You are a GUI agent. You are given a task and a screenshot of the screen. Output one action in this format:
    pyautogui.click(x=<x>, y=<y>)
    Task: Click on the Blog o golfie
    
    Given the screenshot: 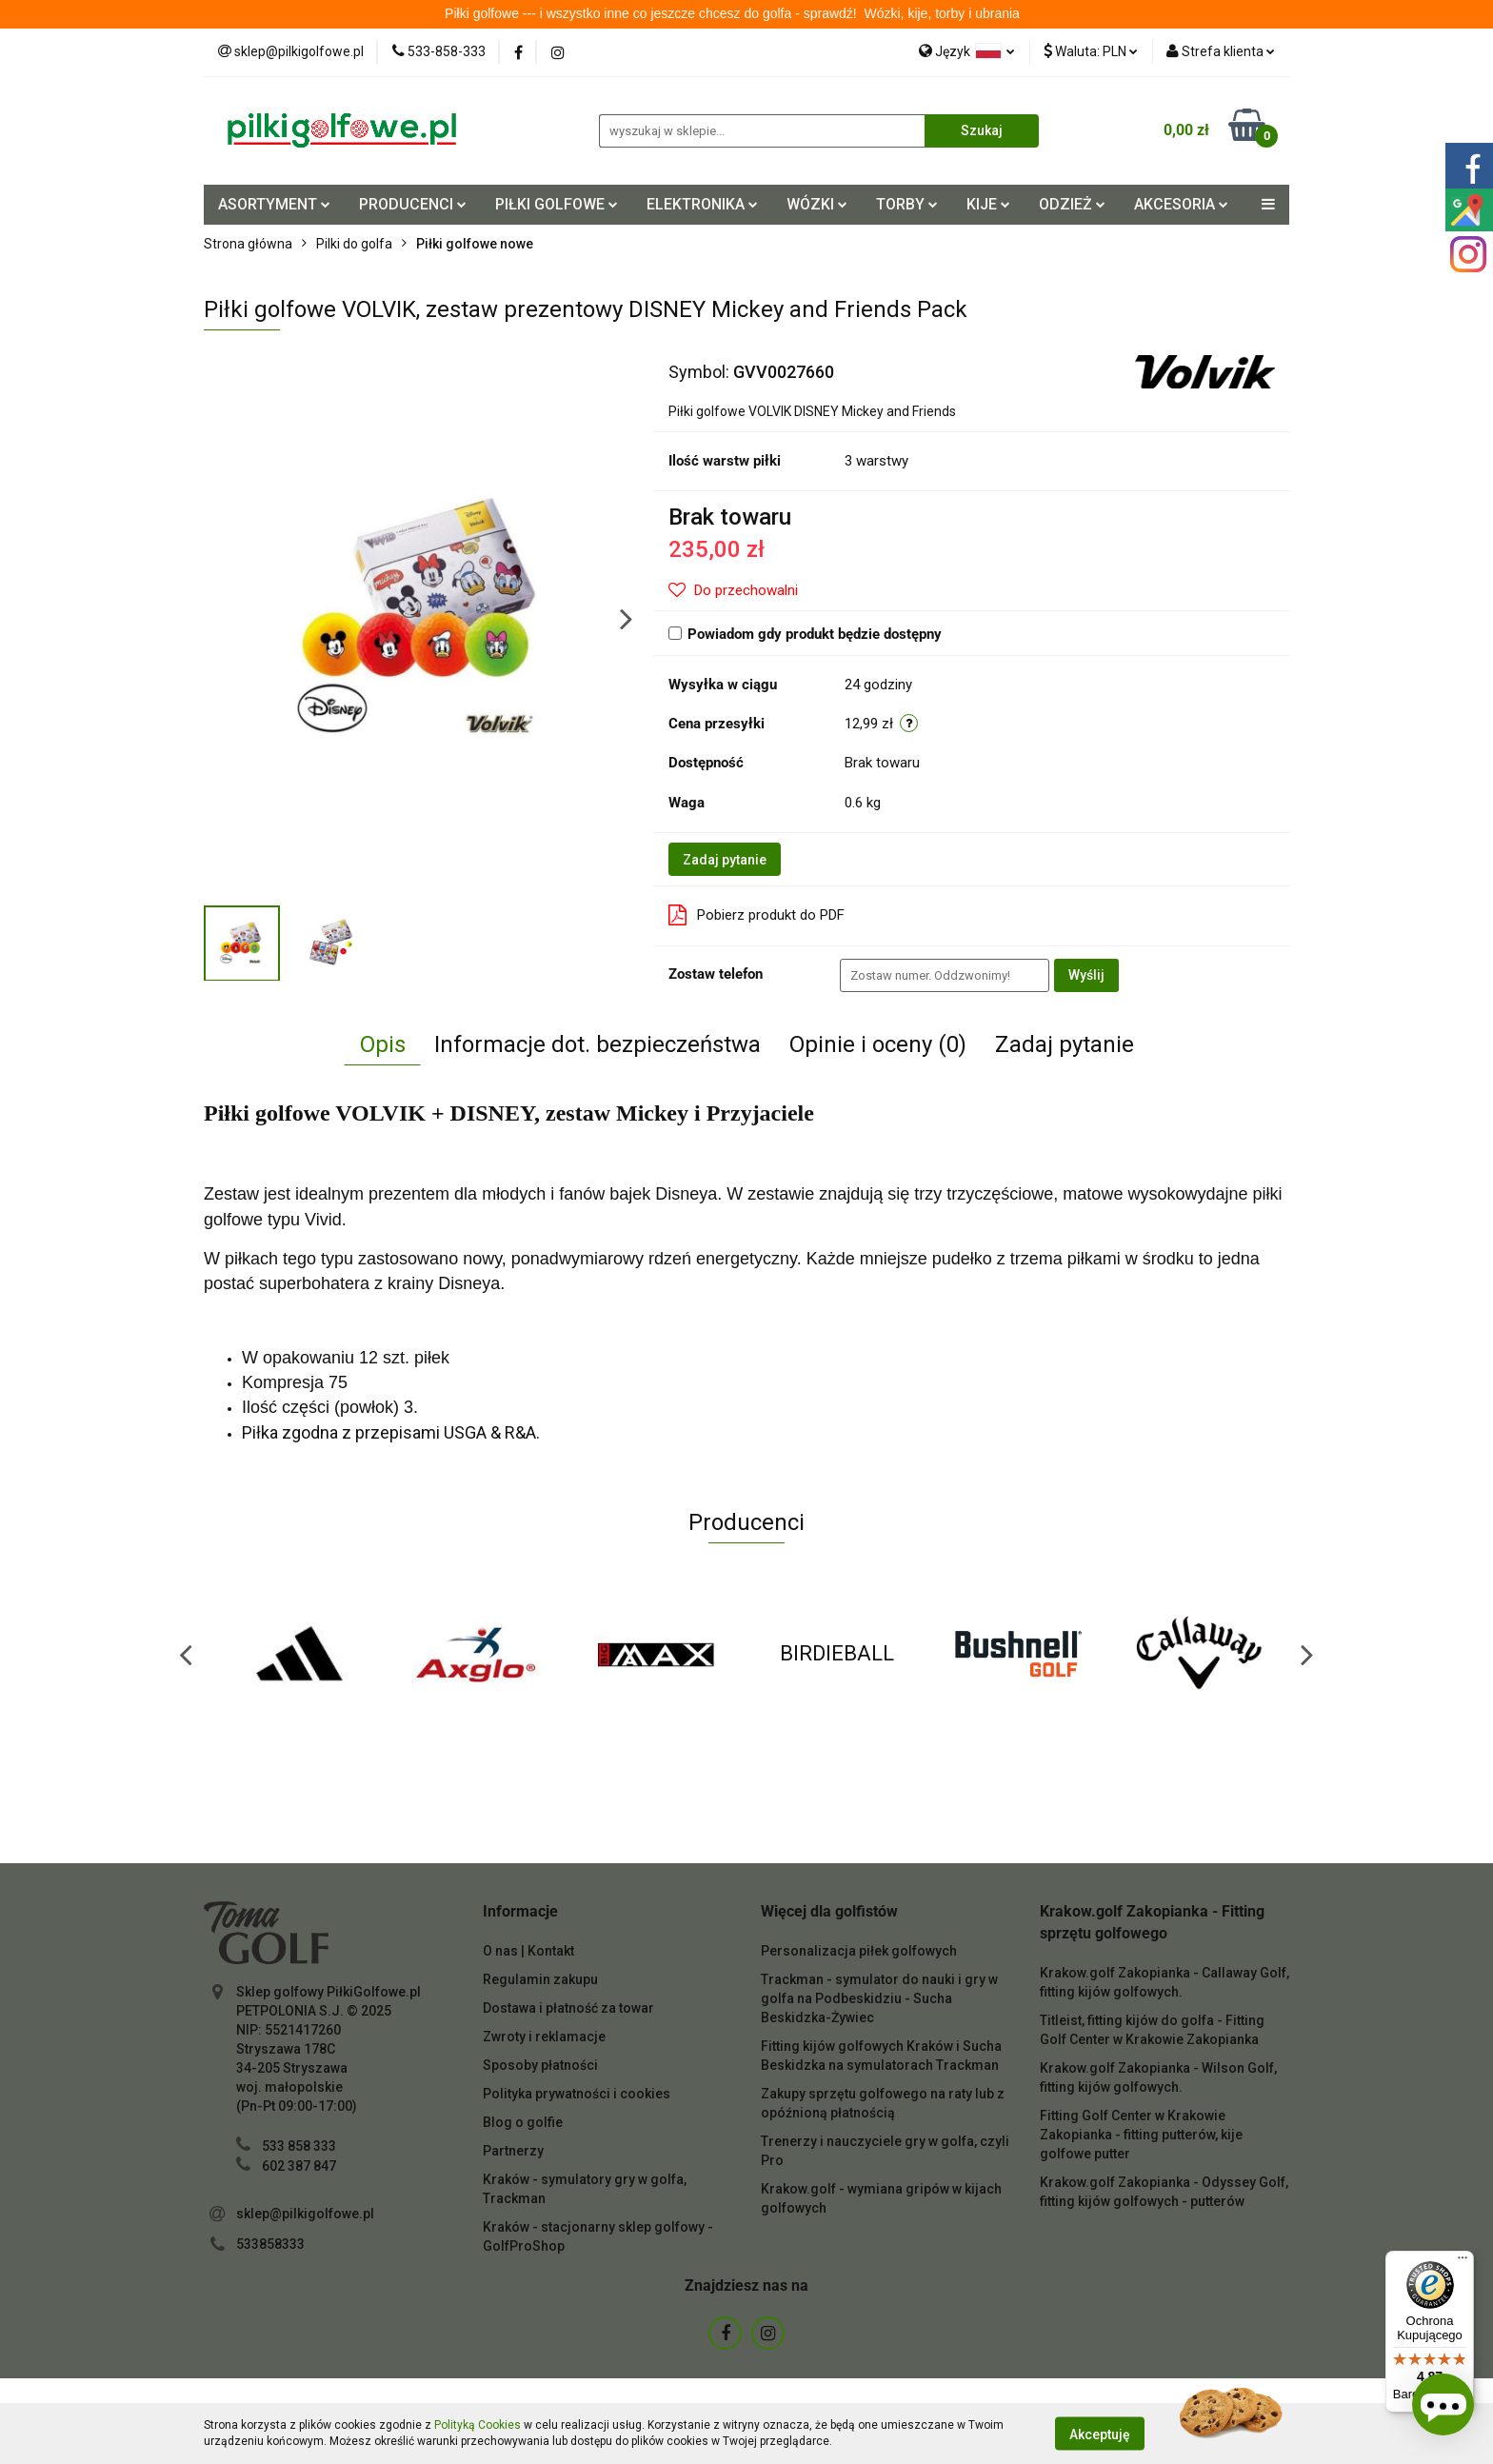 What is the action you would take?
    pyautogui.click(x=523, y=2122)
    